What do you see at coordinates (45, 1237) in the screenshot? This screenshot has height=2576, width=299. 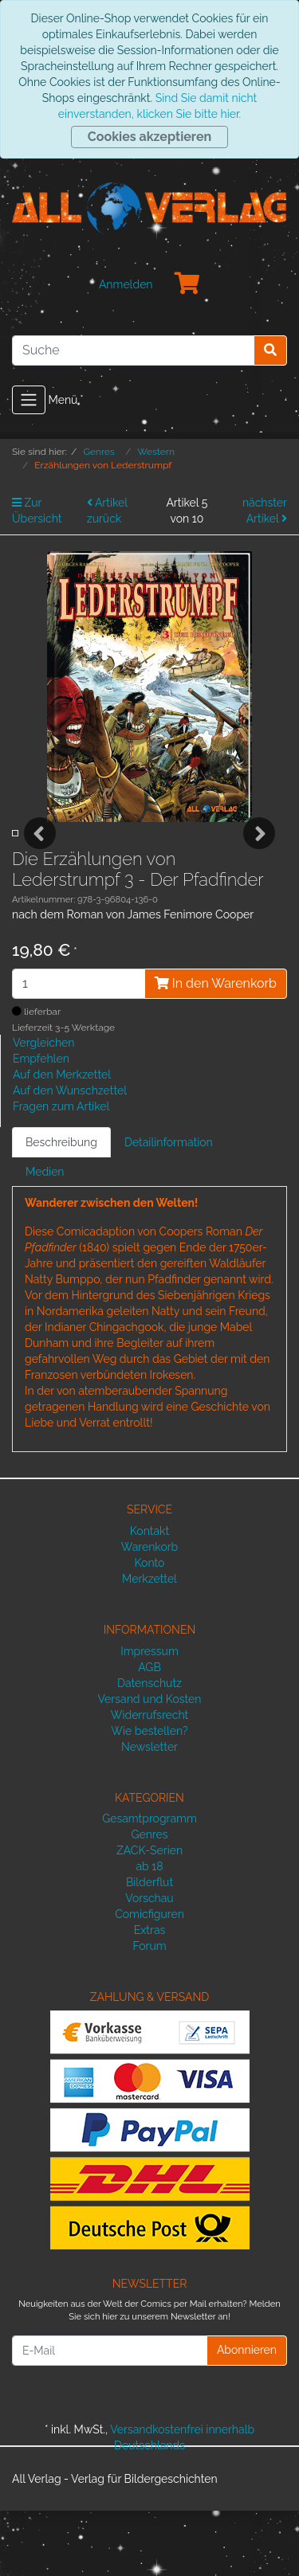 I see `Medien` at bounding box center [45, 1237].